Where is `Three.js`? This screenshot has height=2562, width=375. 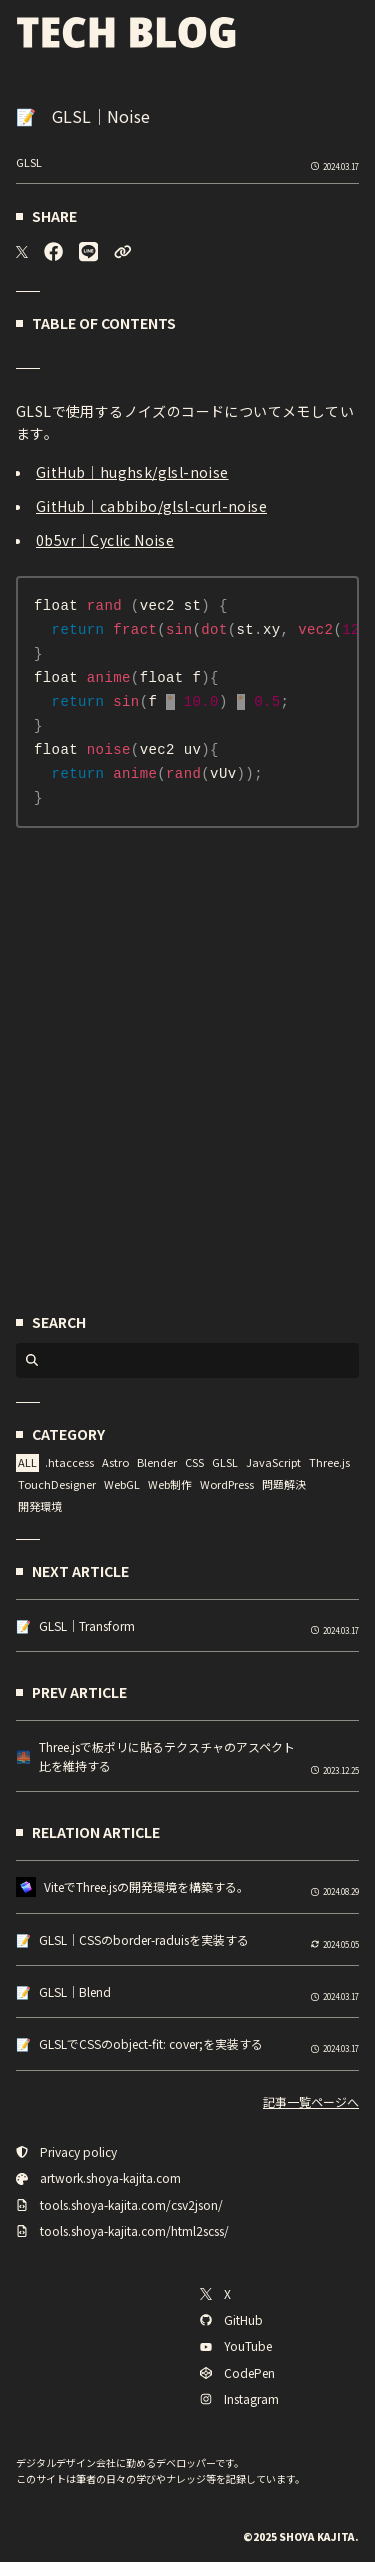
Three.js is located at coordinates (329, 1466).